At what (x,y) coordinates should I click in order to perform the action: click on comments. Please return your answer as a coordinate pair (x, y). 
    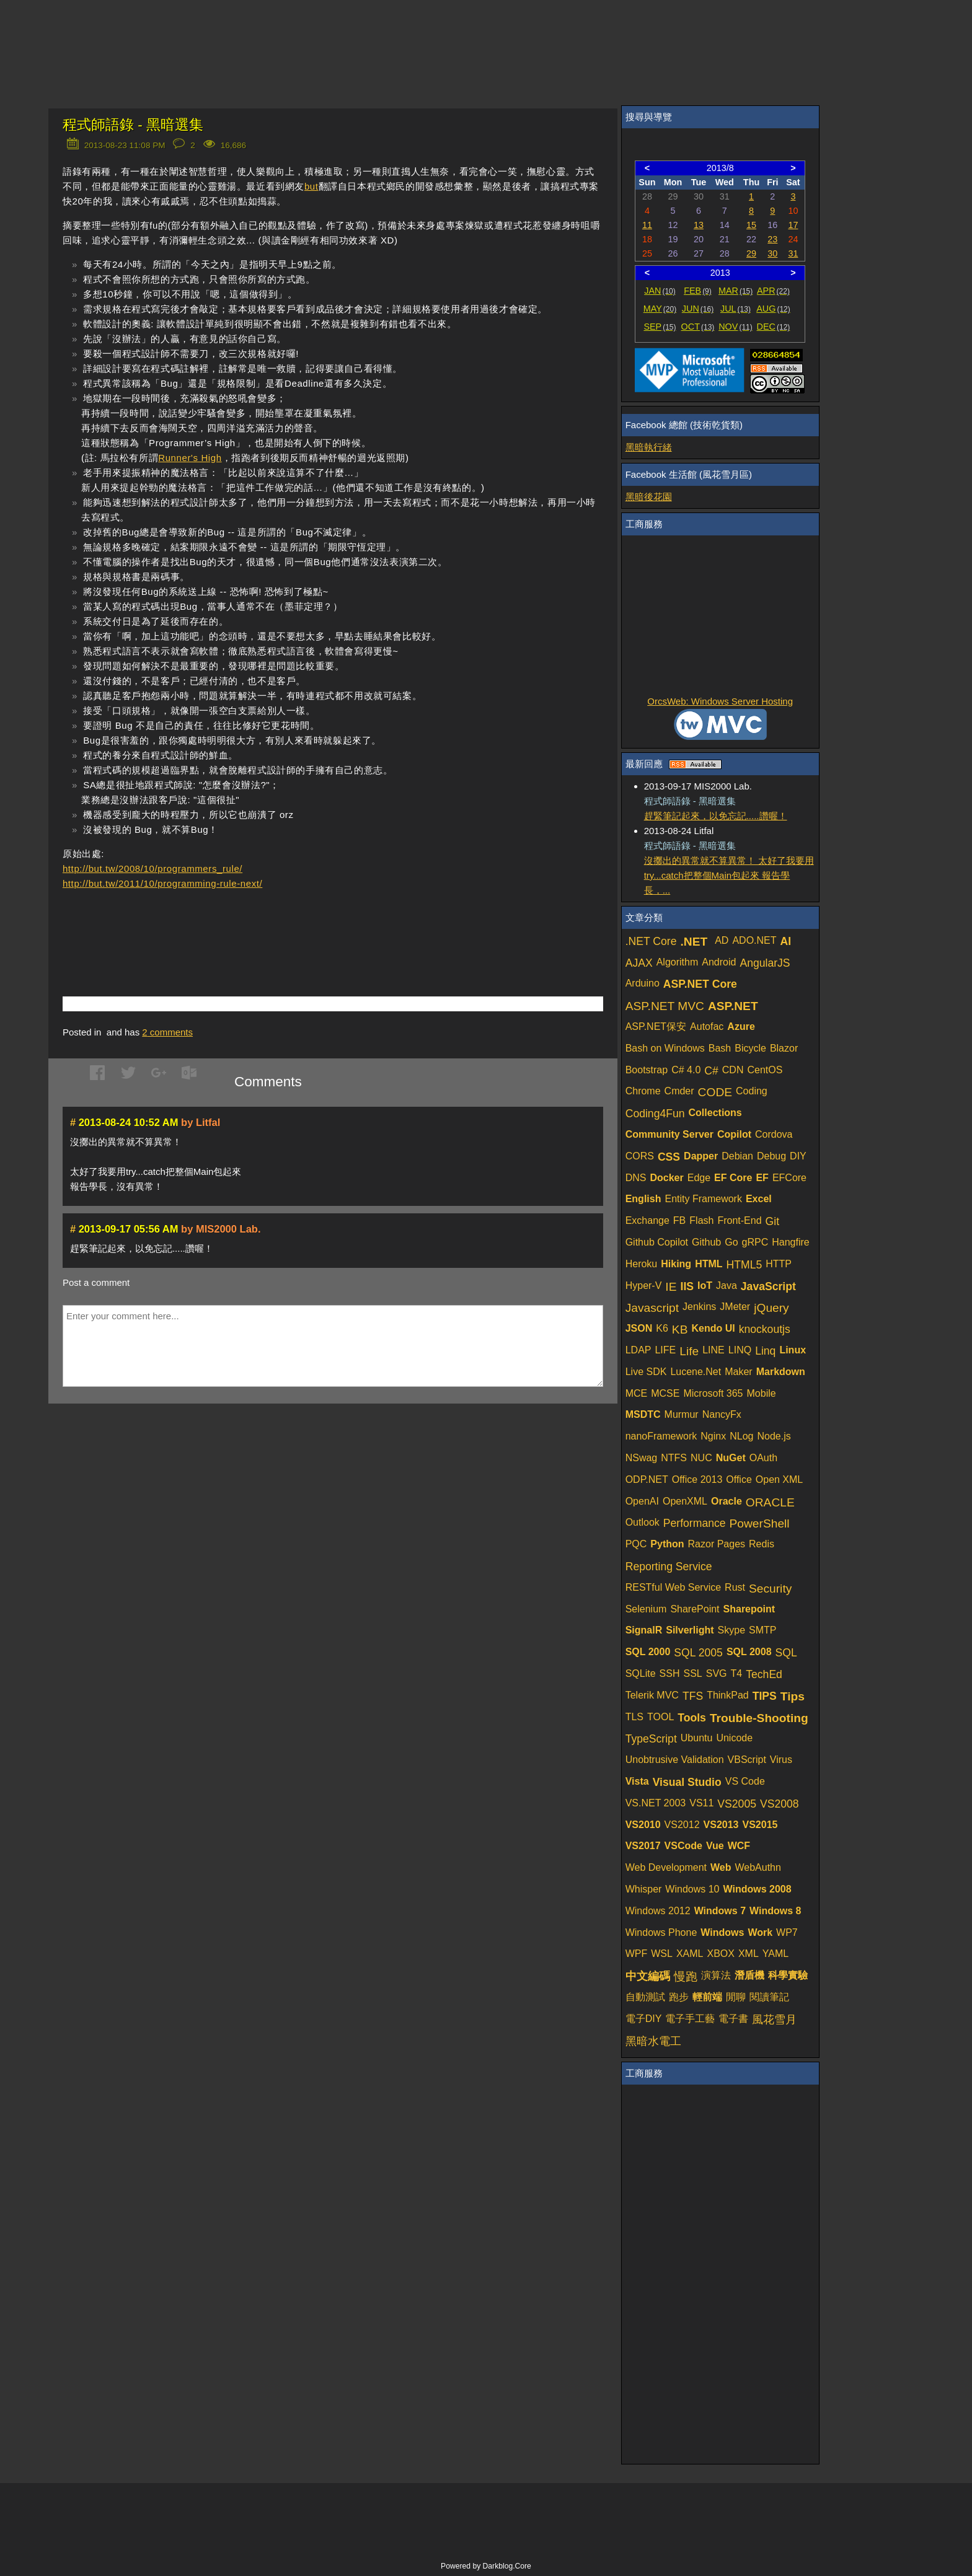
    Looking at the image, I should click on (167, 1032).